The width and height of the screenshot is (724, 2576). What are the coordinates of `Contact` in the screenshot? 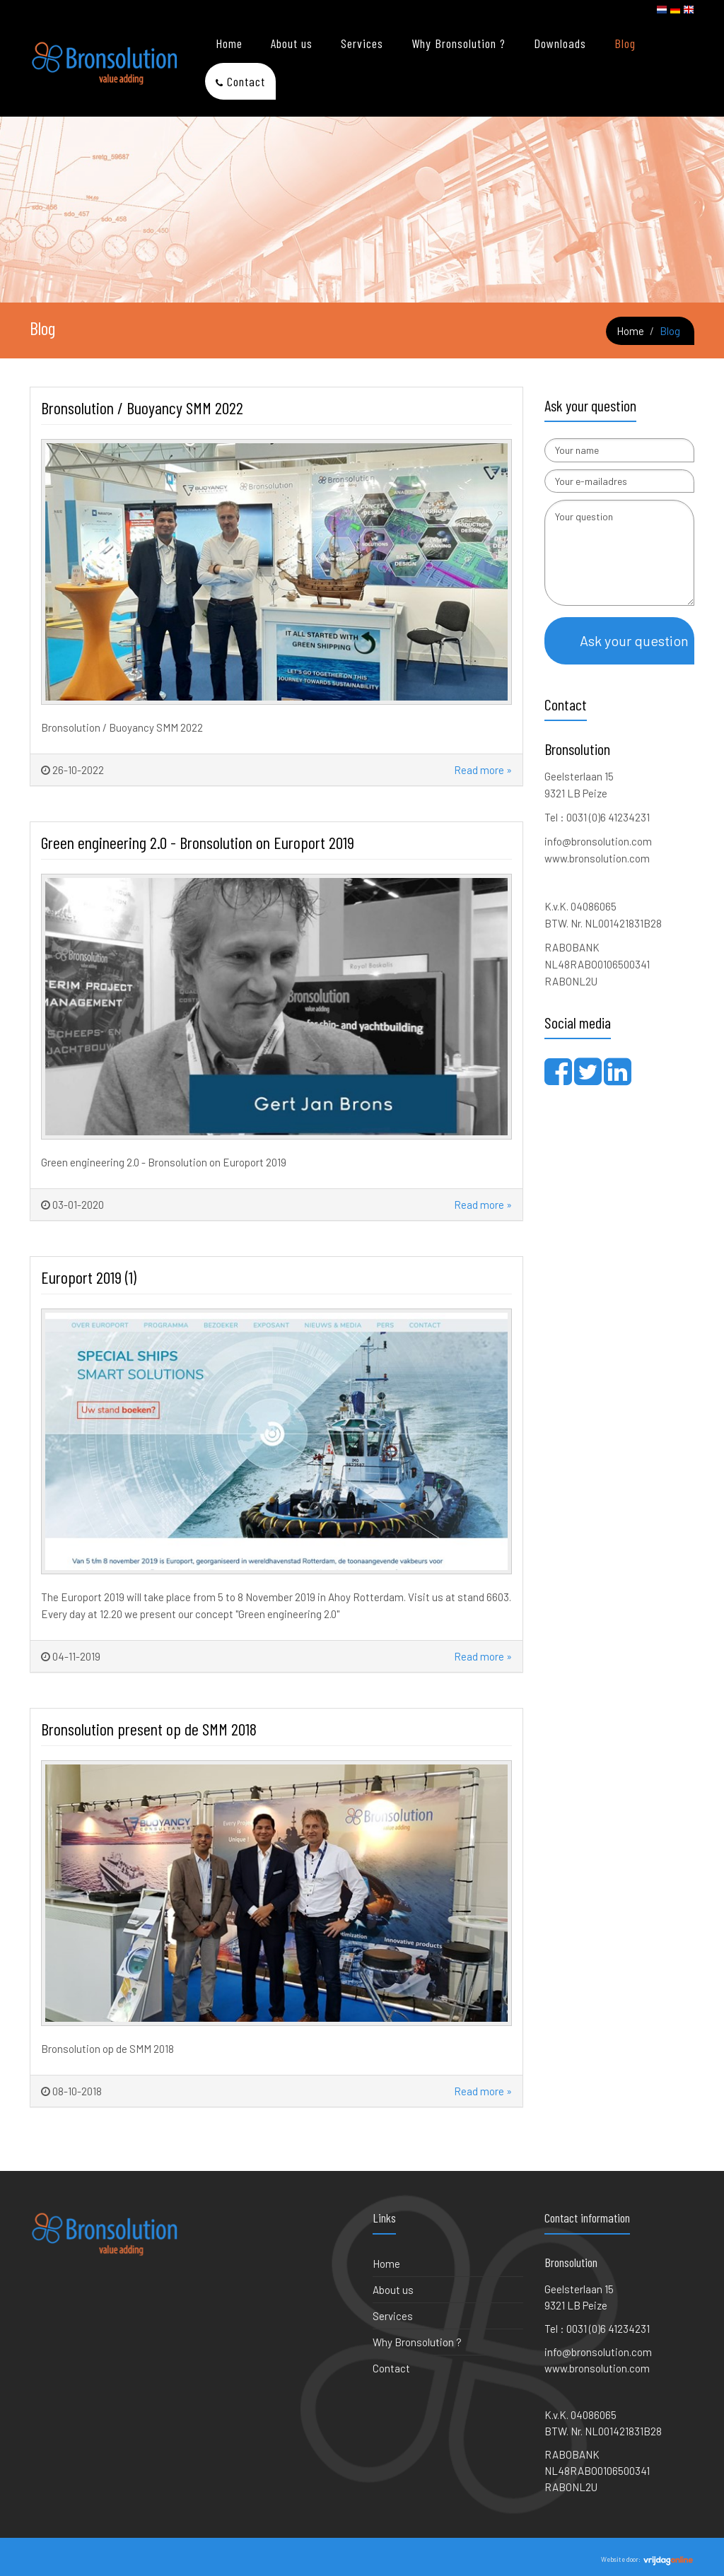 It's located at (246, 81).